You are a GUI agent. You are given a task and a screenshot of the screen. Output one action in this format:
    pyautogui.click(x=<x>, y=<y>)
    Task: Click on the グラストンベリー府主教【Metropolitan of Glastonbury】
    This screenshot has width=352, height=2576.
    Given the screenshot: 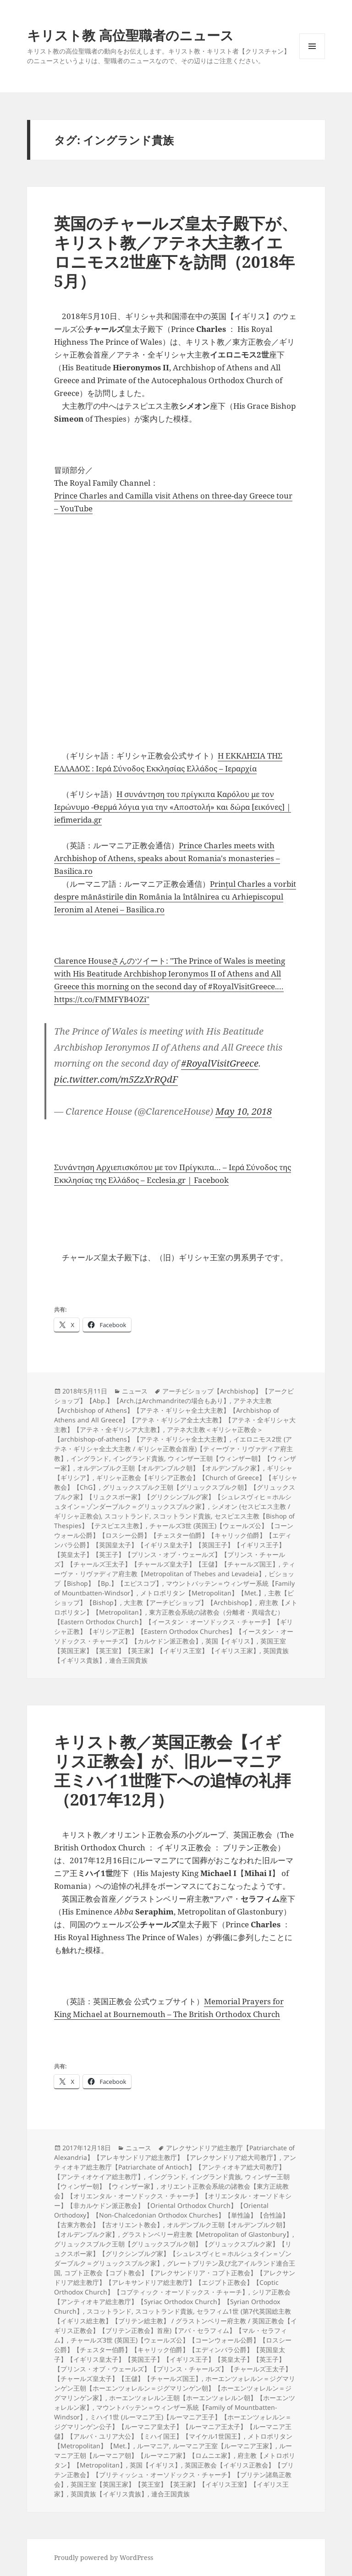 What is the action you would take?
    pyautogui.click(x=207, y=2234)
    